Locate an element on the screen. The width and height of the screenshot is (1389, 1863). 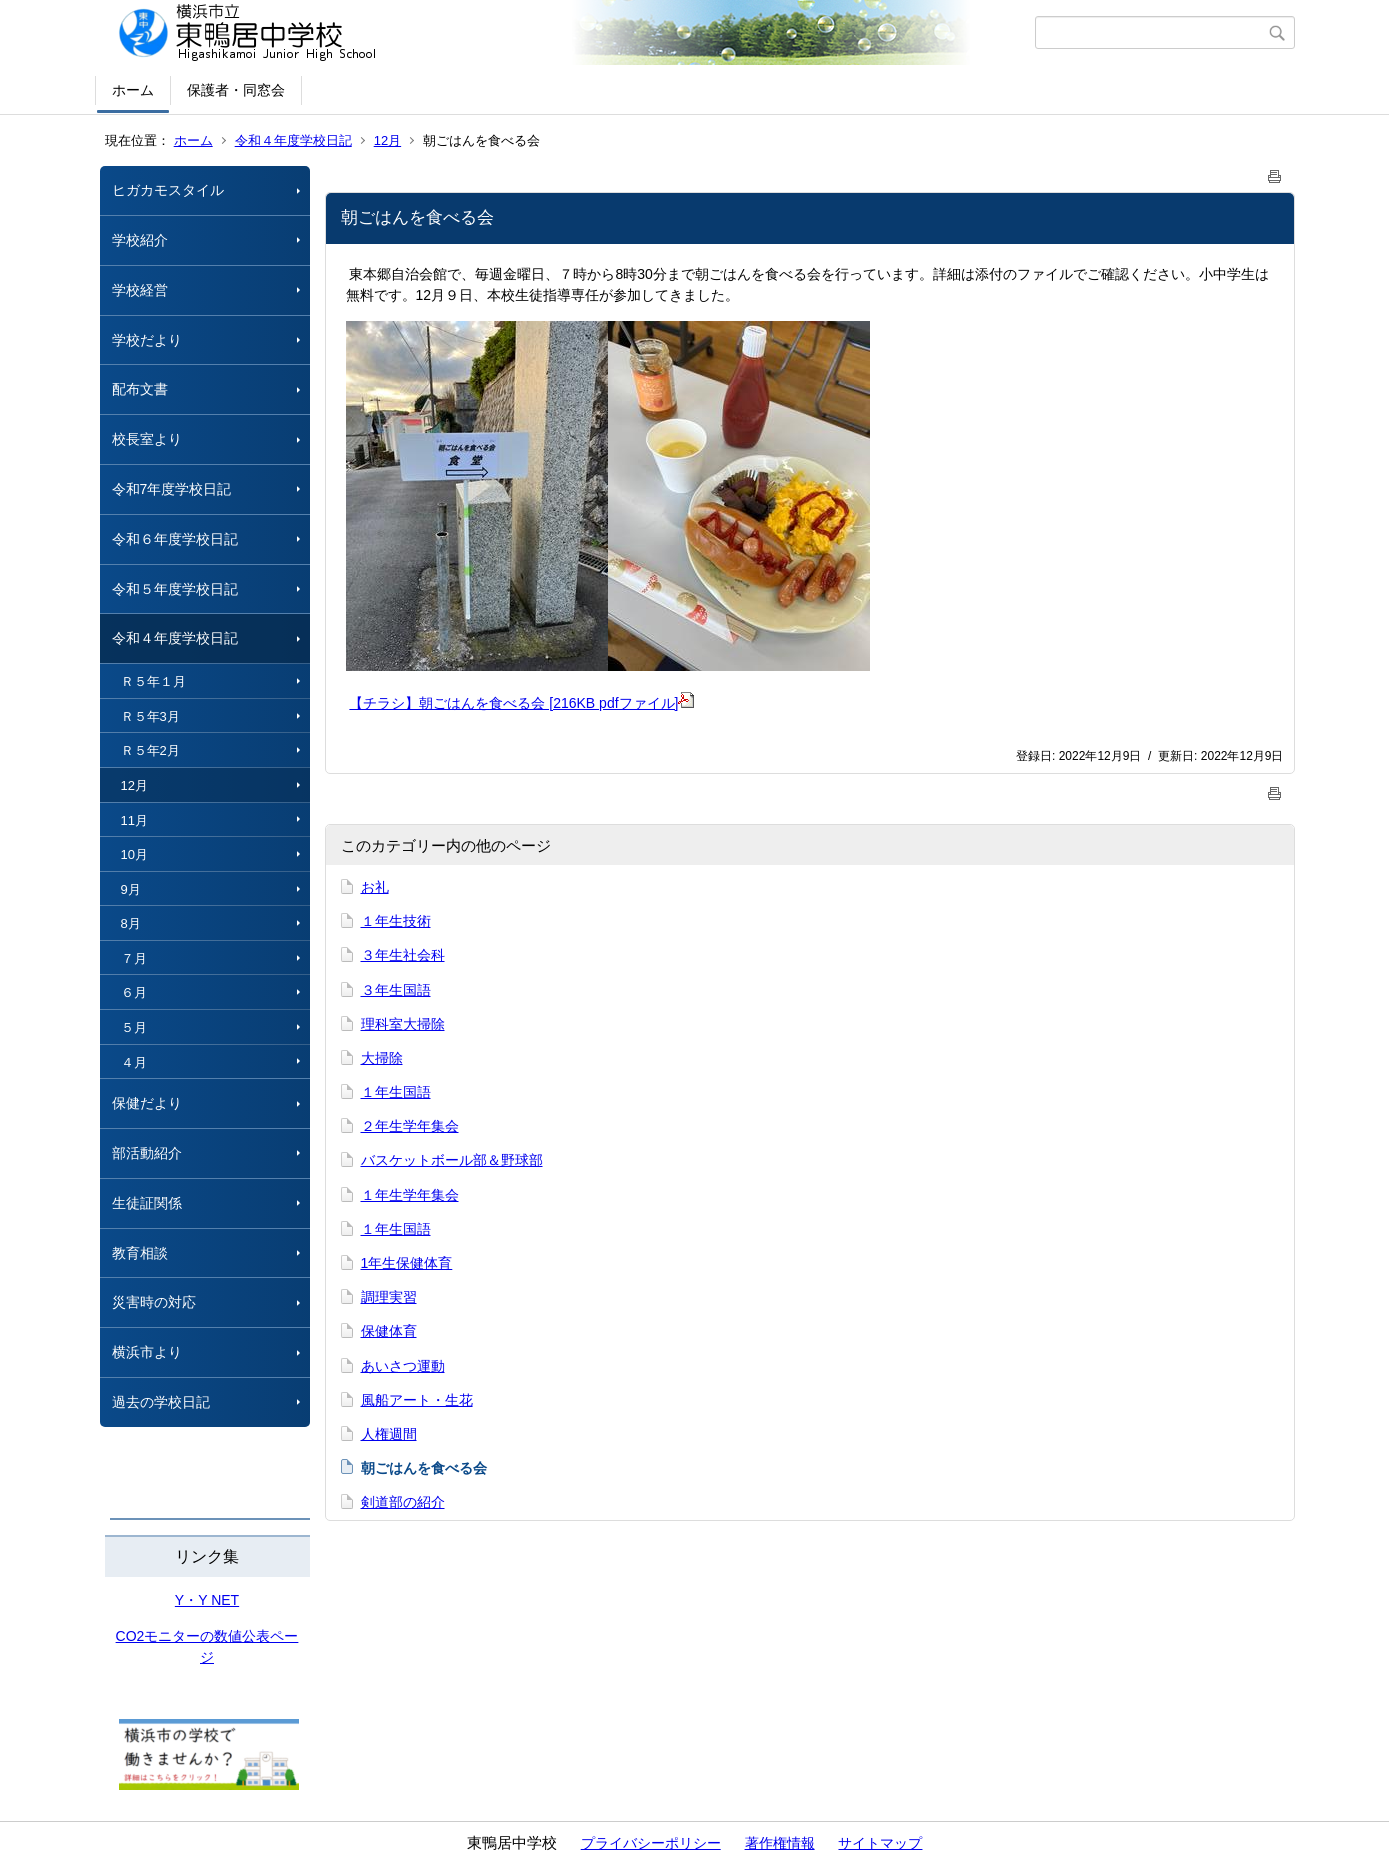
サイトマップ is located at coordinates (880, 1843).